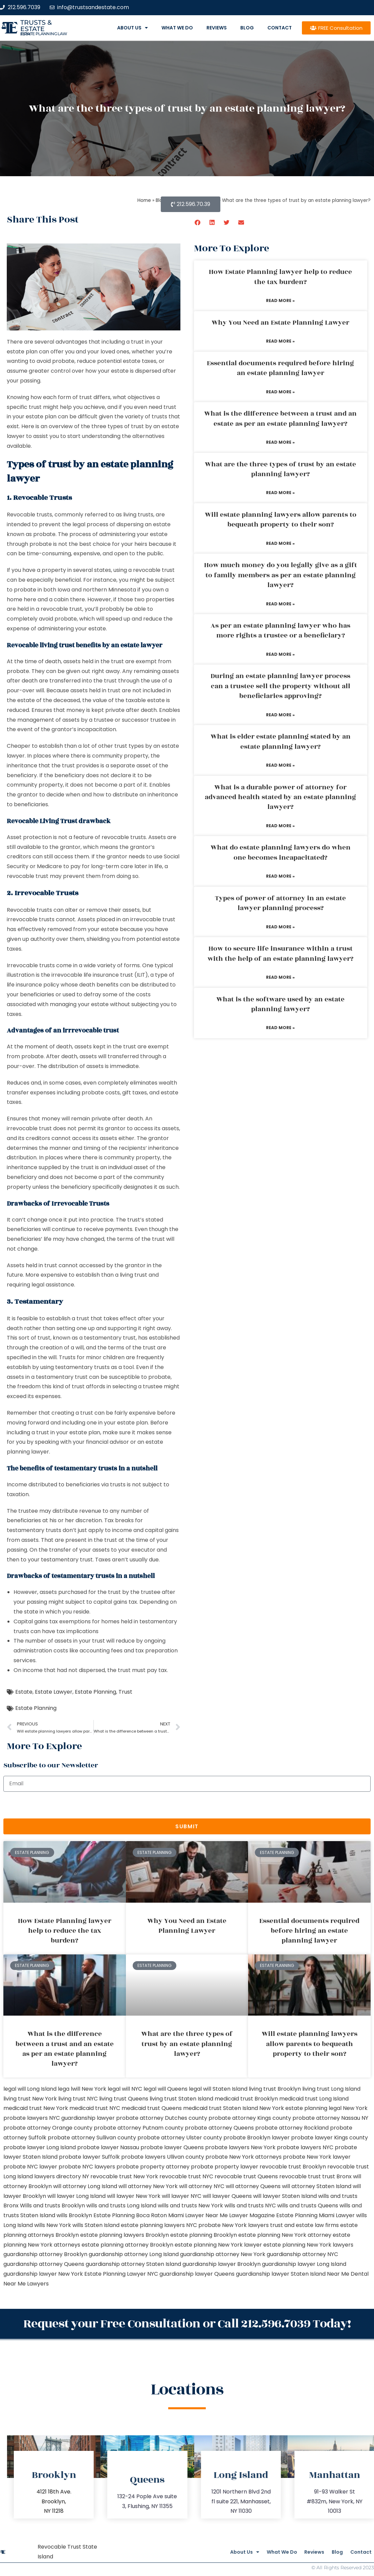 The width and height of the screenshot is (374, 2576). Describe the element at coordinates (243, 2157) in the screenshot. I see `probate New York attorneys` at that location.